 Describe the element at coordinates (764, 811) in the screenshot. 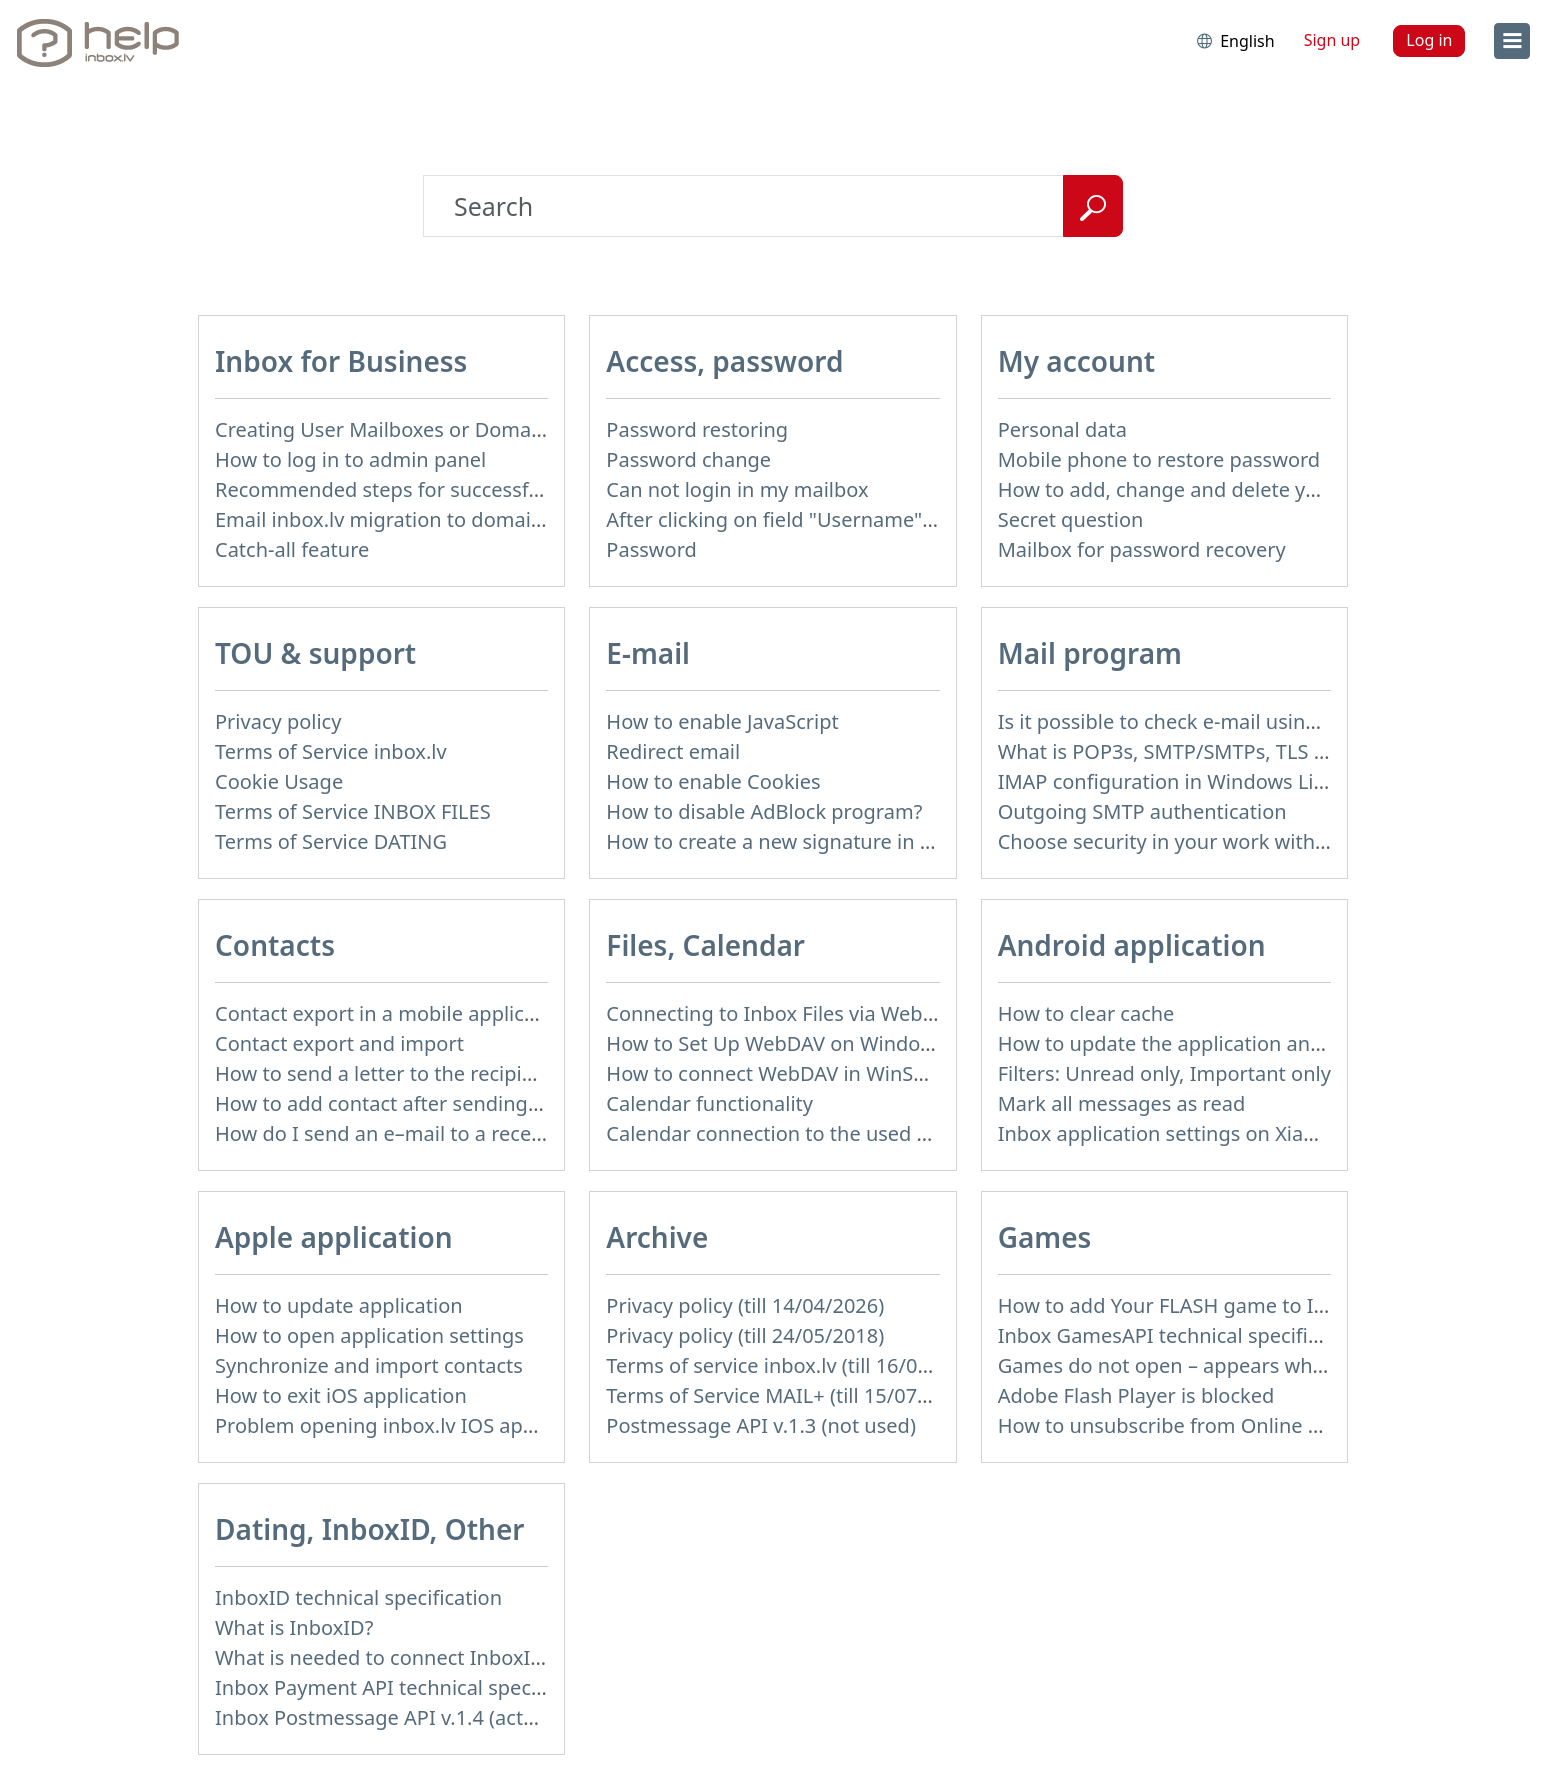

I see `How to disable AdBlock program?` at that location.